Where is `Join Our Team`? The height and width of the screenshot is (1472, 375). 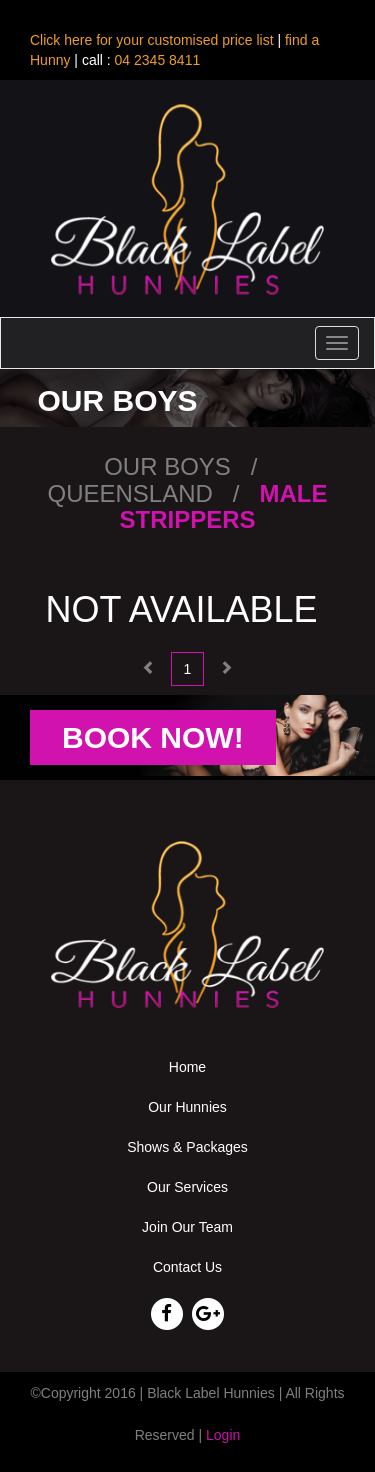
Join Our Team is located at coordinates (187, 1227).